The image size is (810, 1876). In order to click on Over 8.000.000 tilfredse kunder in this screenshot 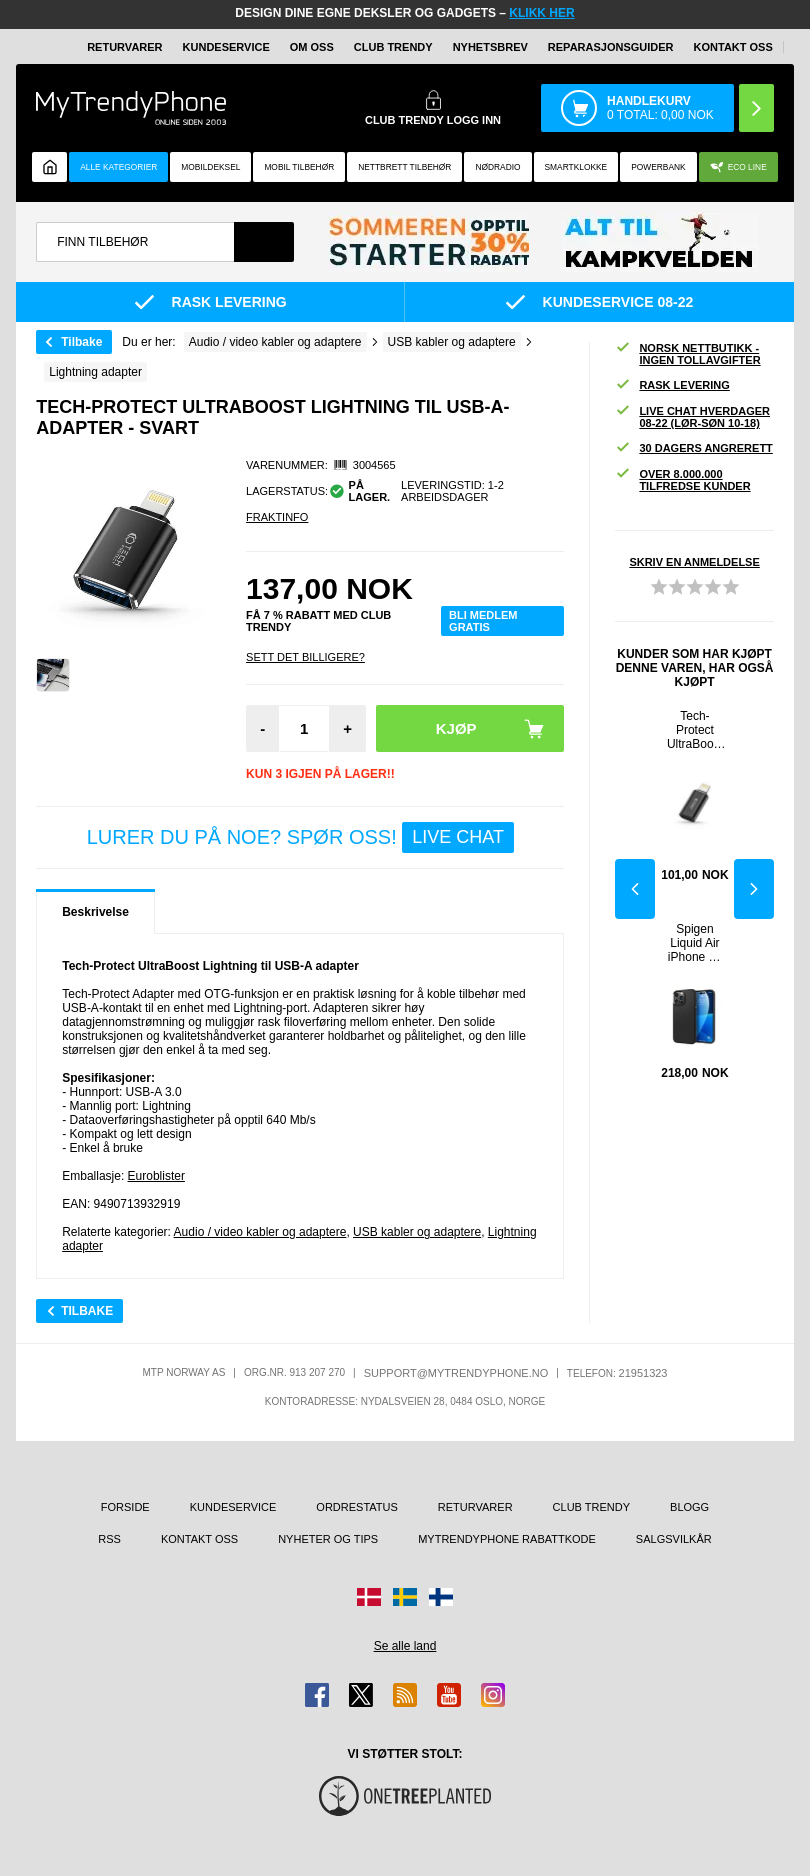, I will do `click(682, 480)`.